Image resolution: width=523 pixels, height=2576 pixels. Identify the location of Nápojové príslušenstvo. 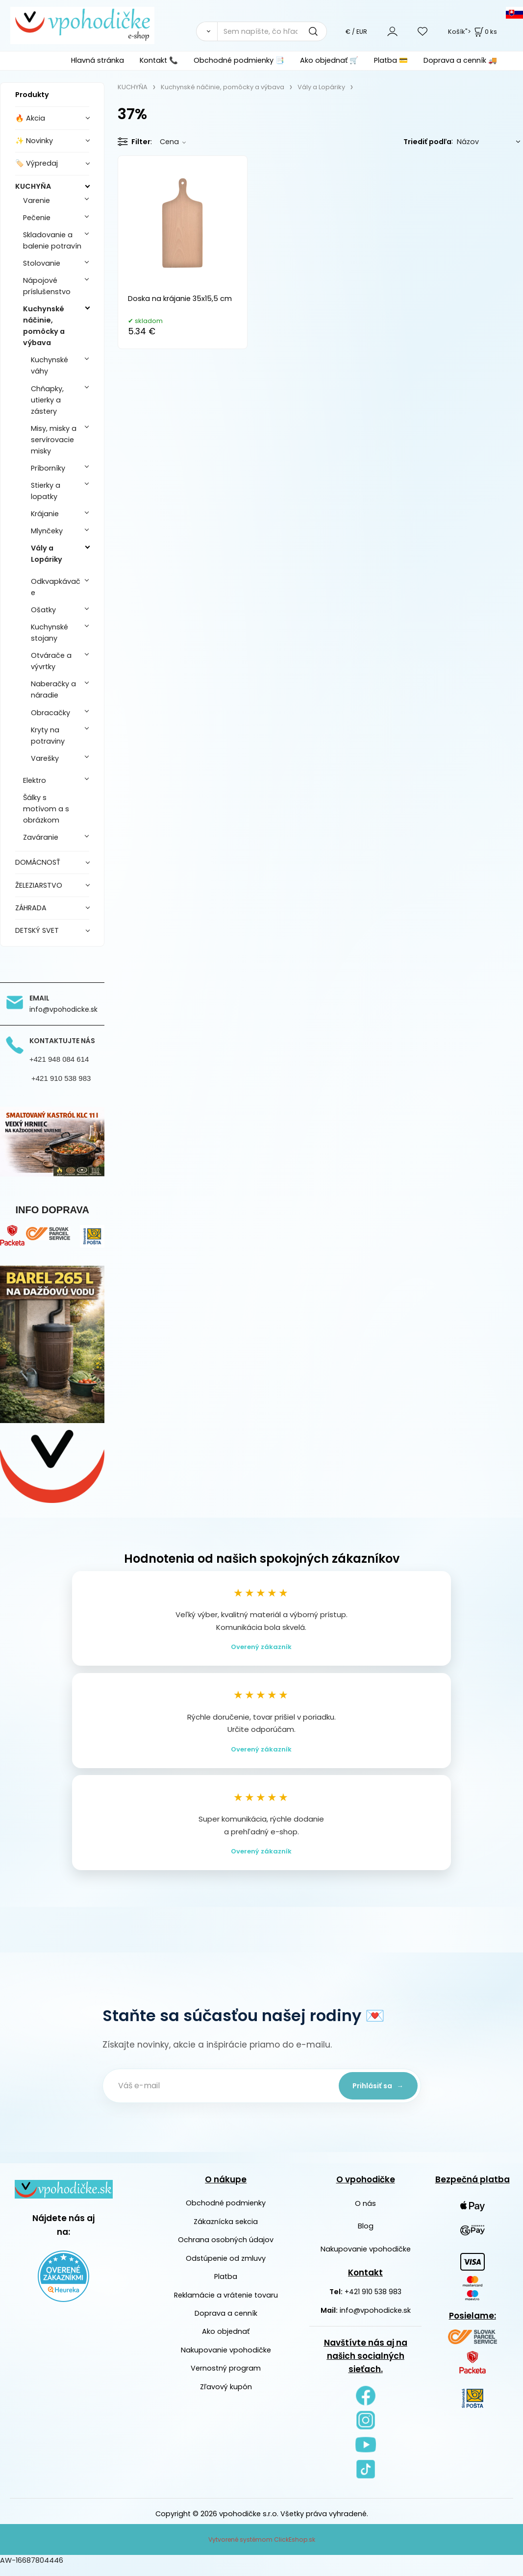
(47, 286).